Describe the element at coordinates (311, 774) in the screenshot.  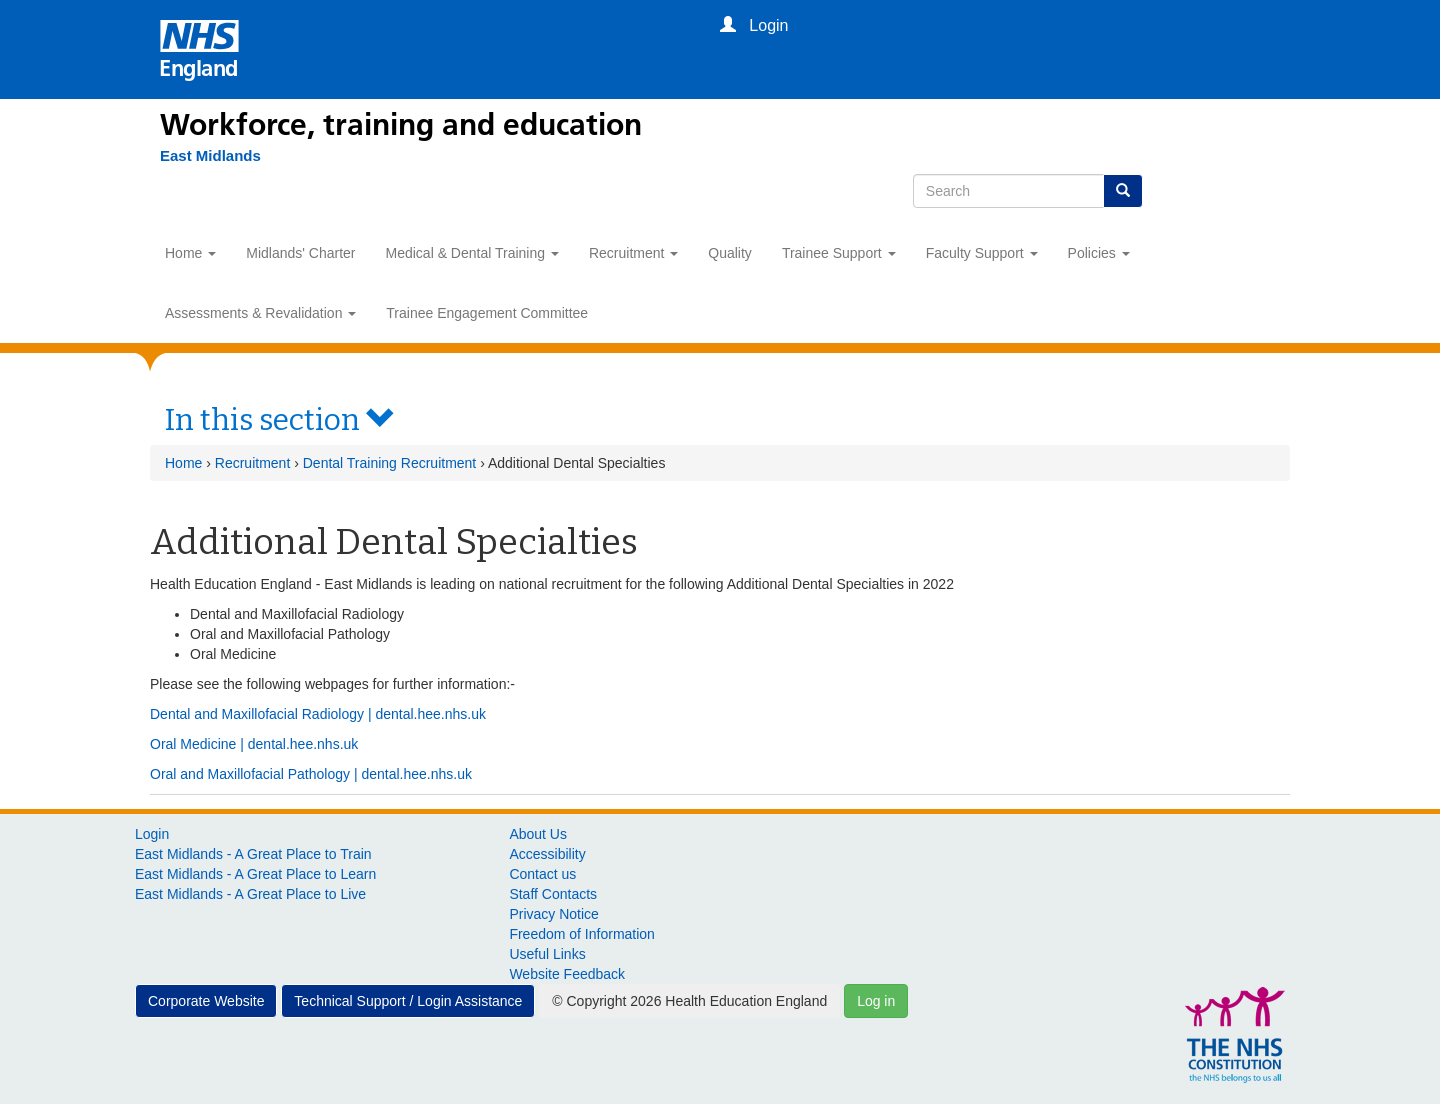
I see `Oral and Maxillofacial Pathology | dental.hee.nhs.uk` at that location.